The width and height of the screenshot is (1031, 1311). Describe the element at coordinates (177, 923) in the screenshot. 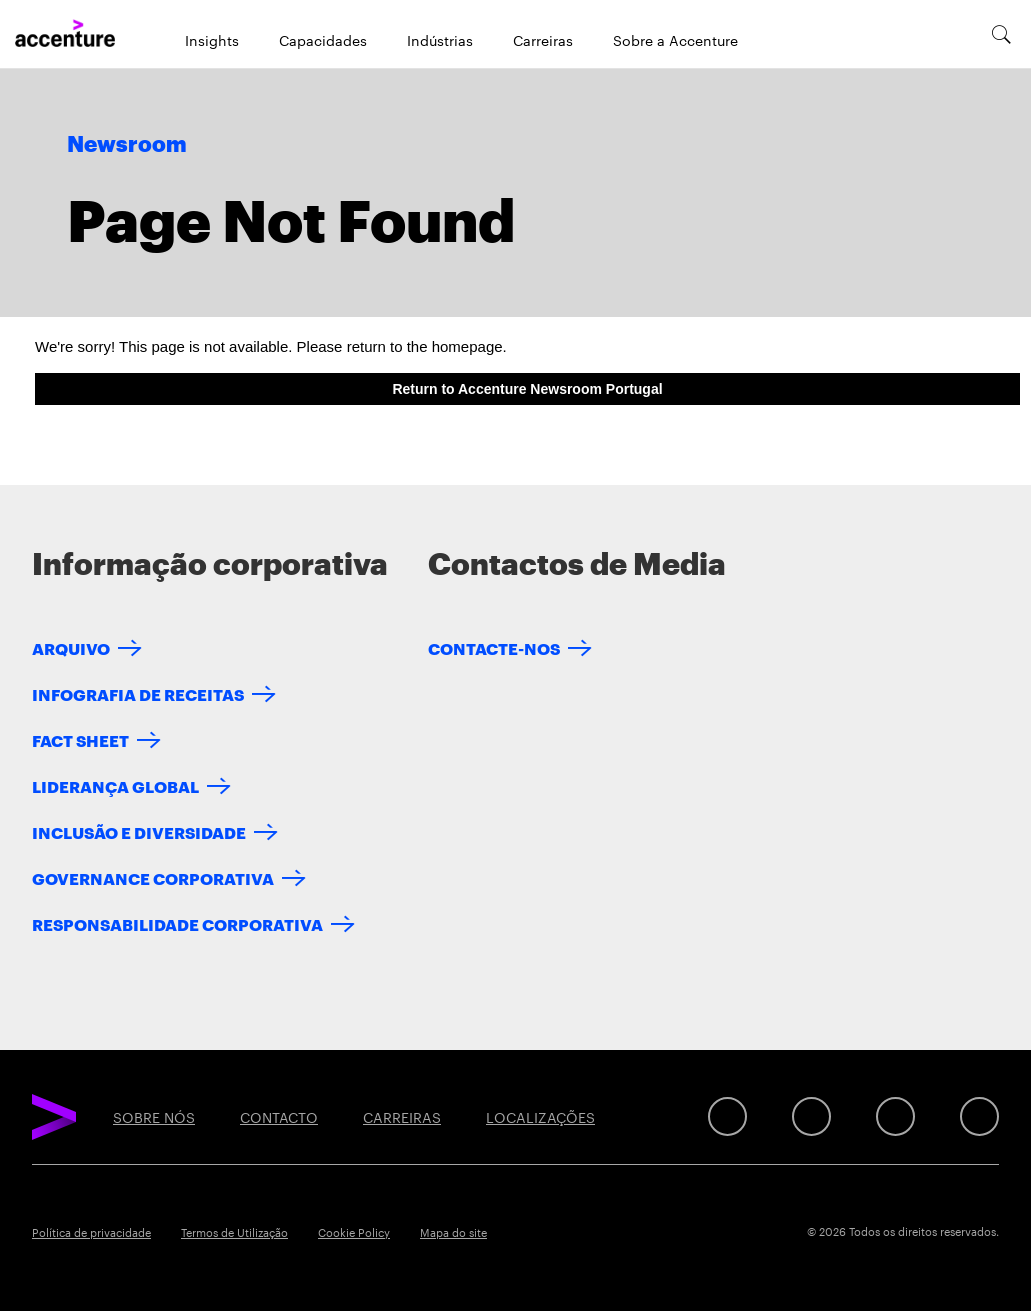

I see `RESPONSABILIDADE CORPORATIVA` at that location.